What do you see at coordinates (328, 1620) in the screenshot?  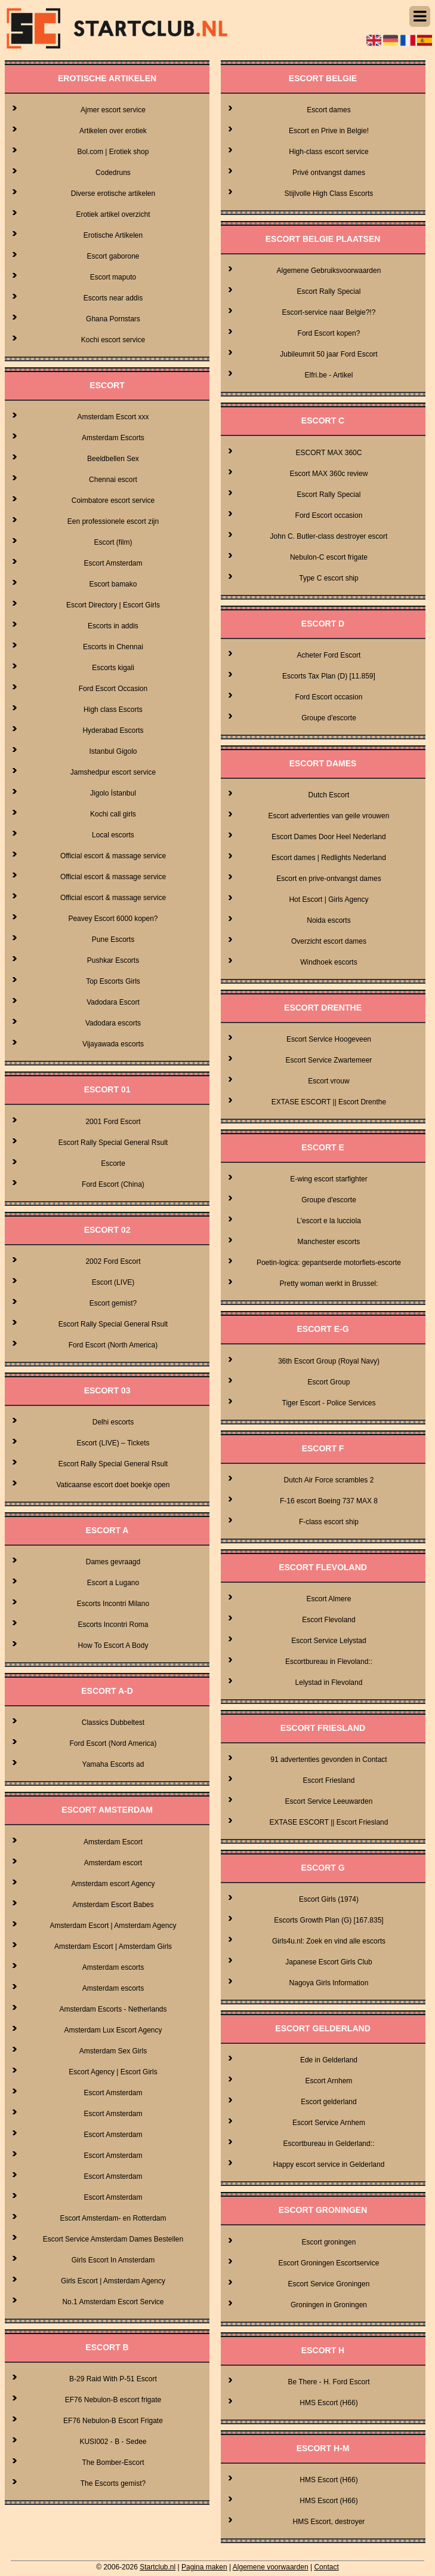 I see `Escort Flevoland` at bounding box center [328, 1620].